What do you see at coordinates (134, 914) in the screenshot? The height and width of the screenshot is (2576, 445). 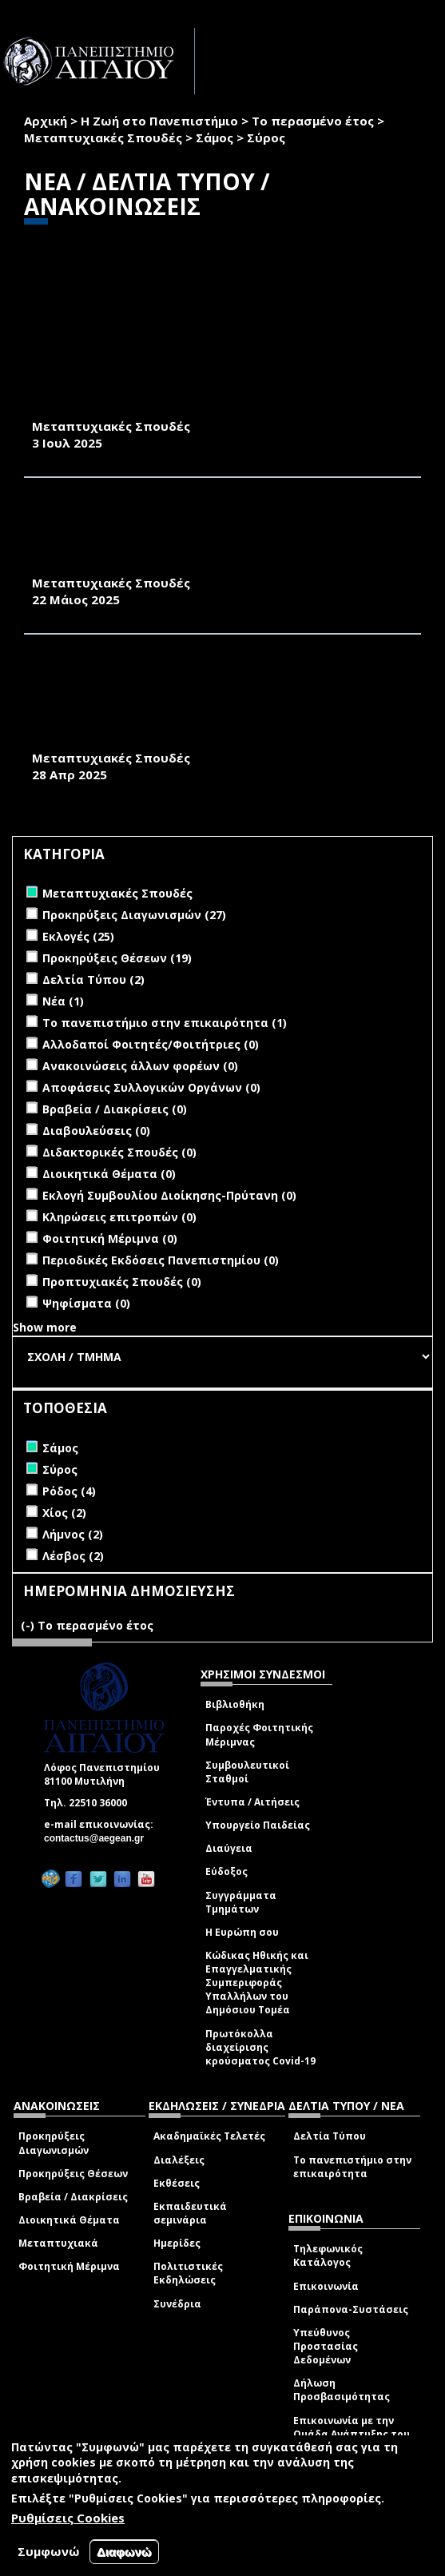 I see `Προκηρύξεις Διαγωνισμών (27)` at bounding box center [134, 914].